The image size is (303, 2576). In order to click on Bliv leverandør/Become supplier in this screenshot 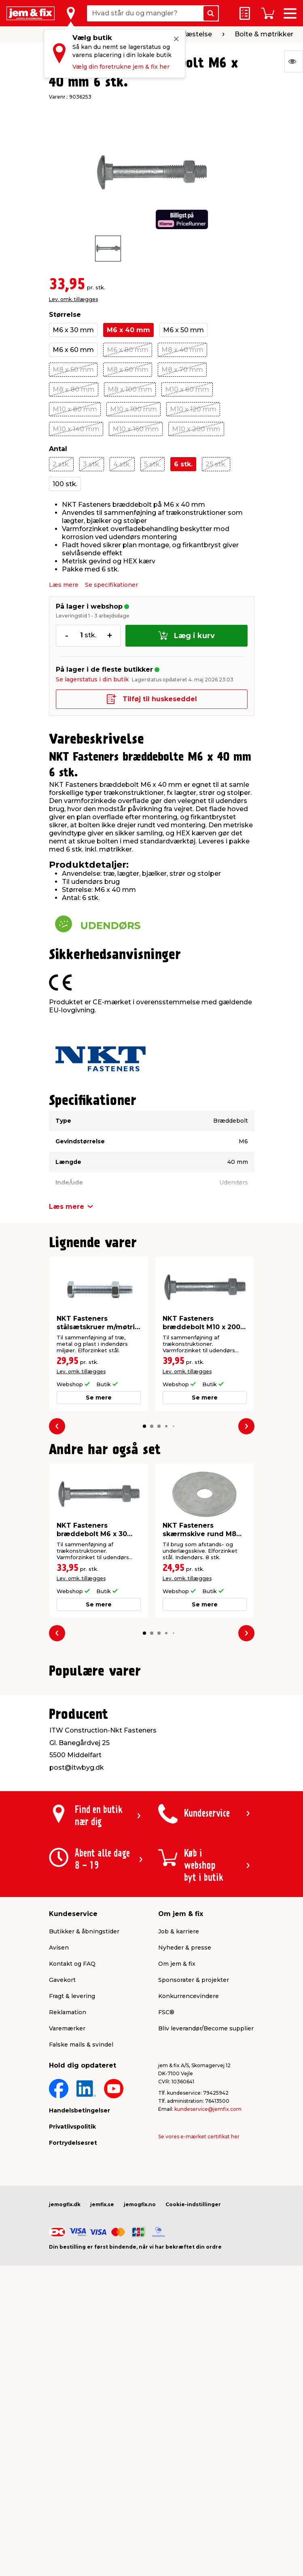, I will do `click(206, 2213)`.